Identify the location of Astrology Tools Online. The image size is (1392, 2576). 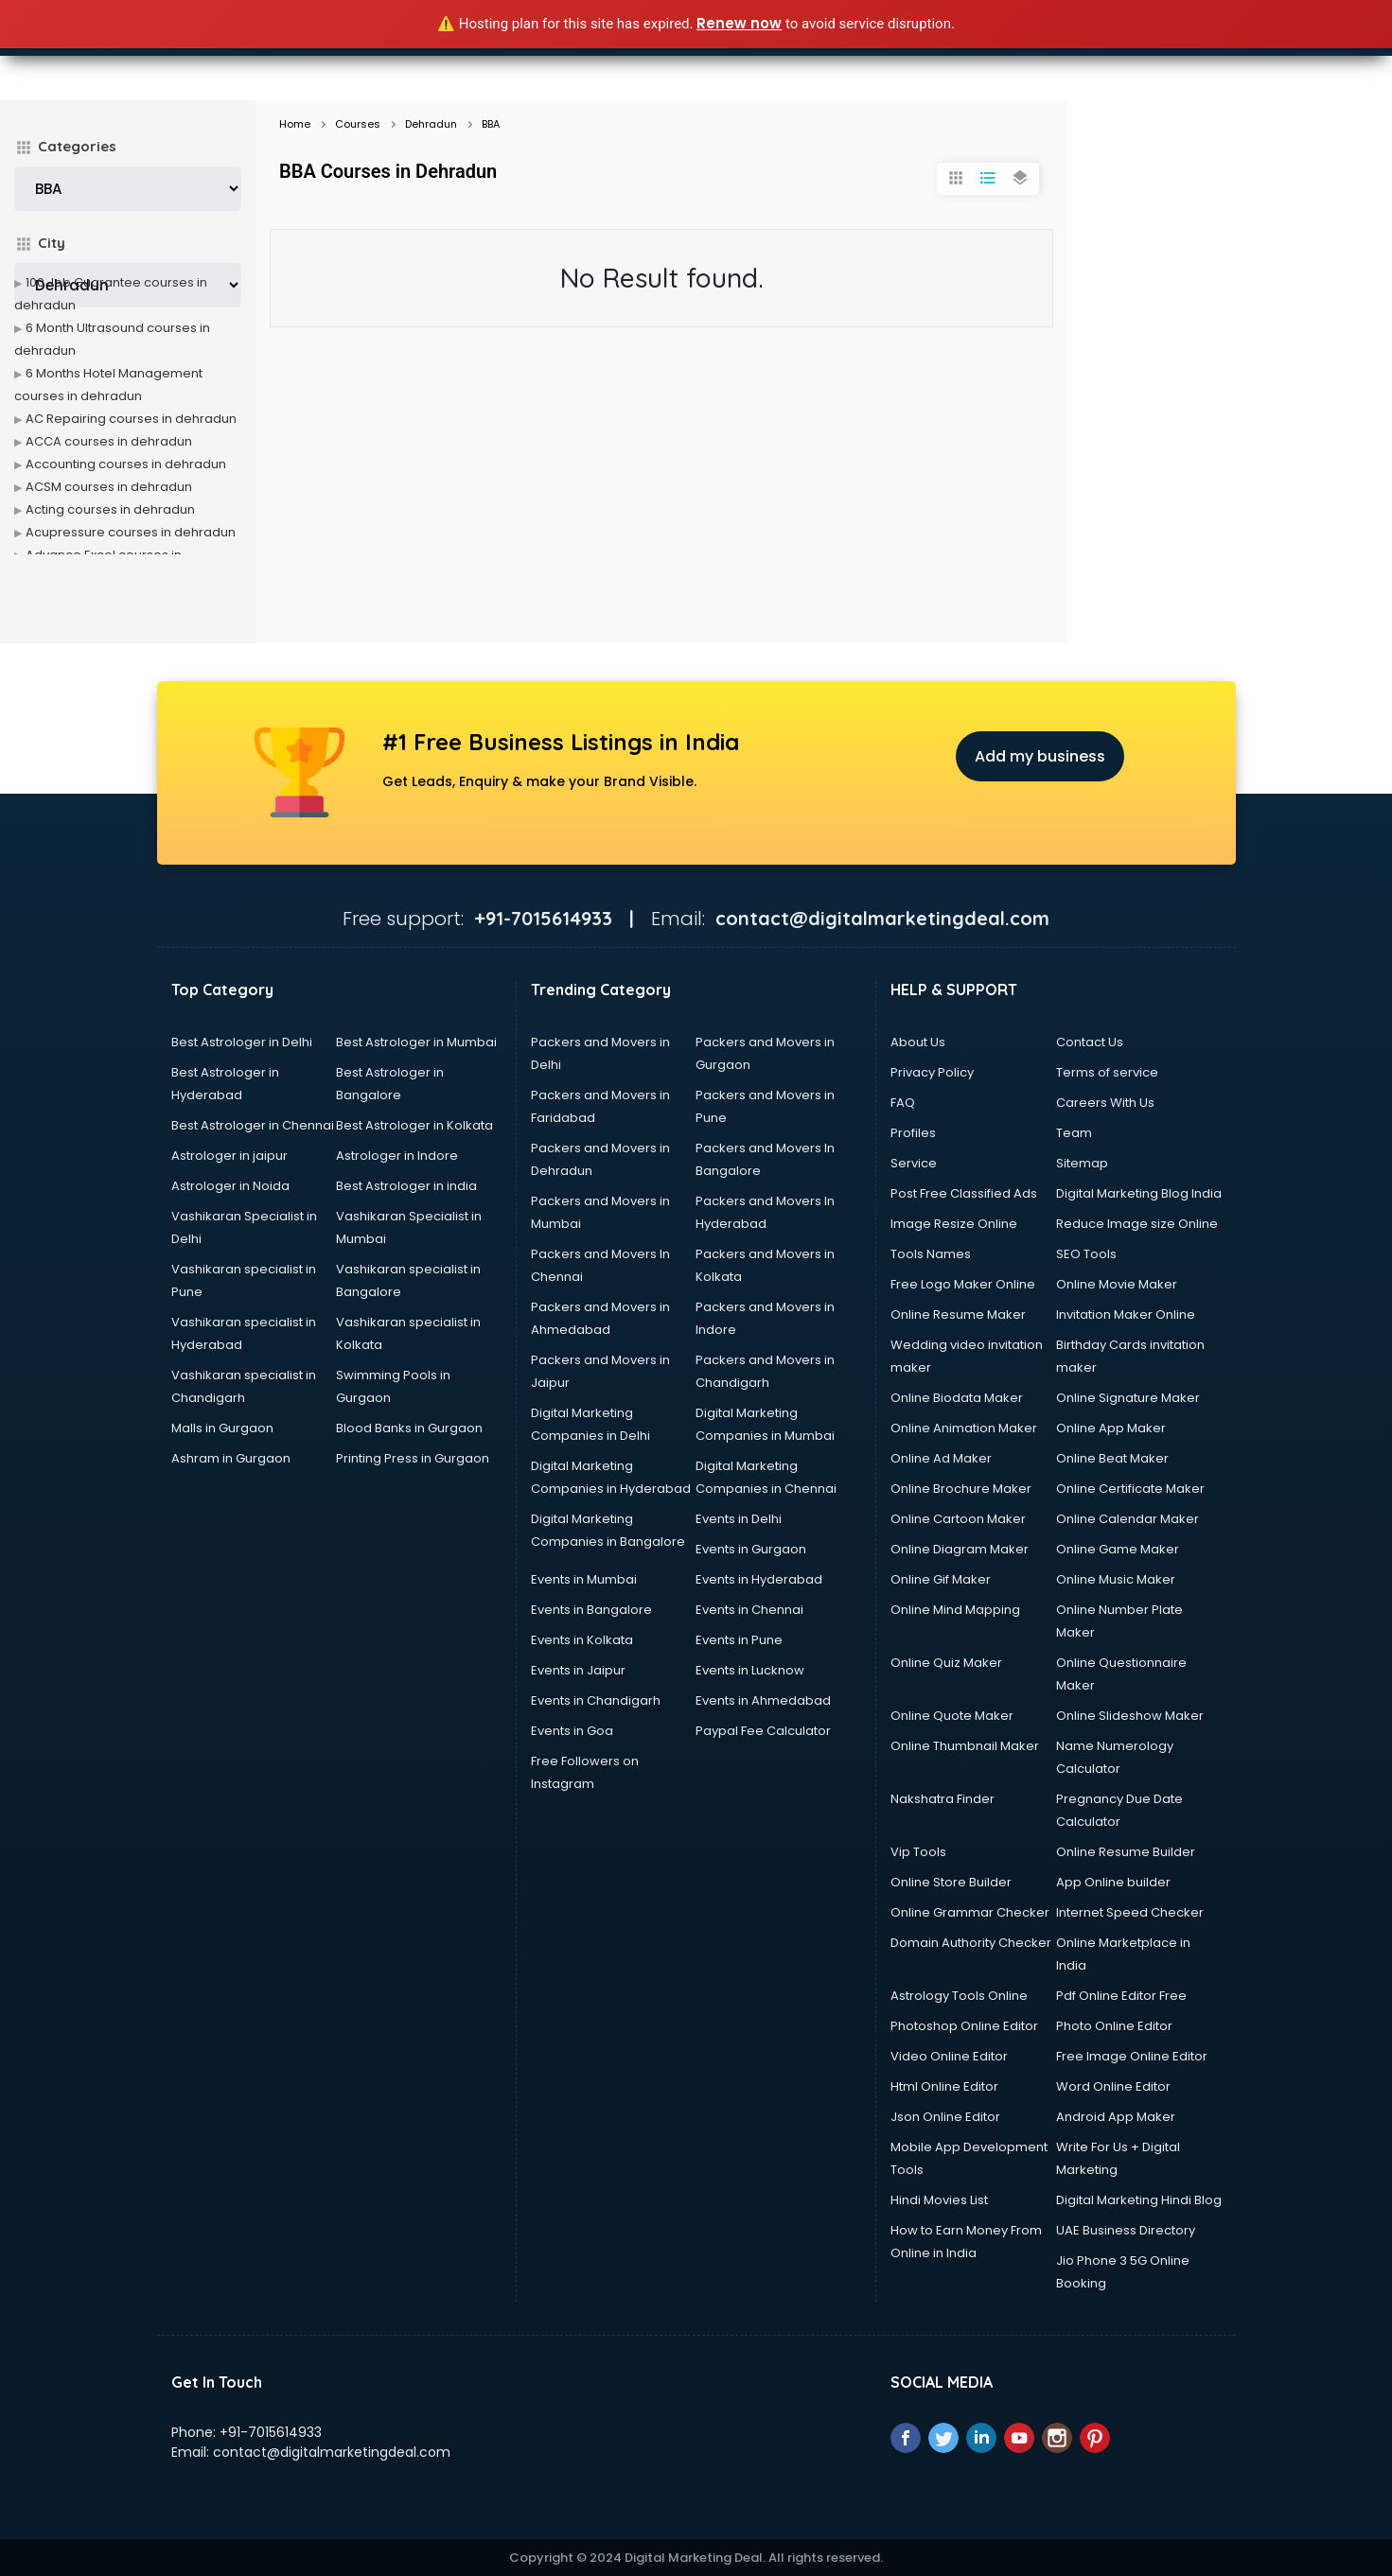
(959, 1996).